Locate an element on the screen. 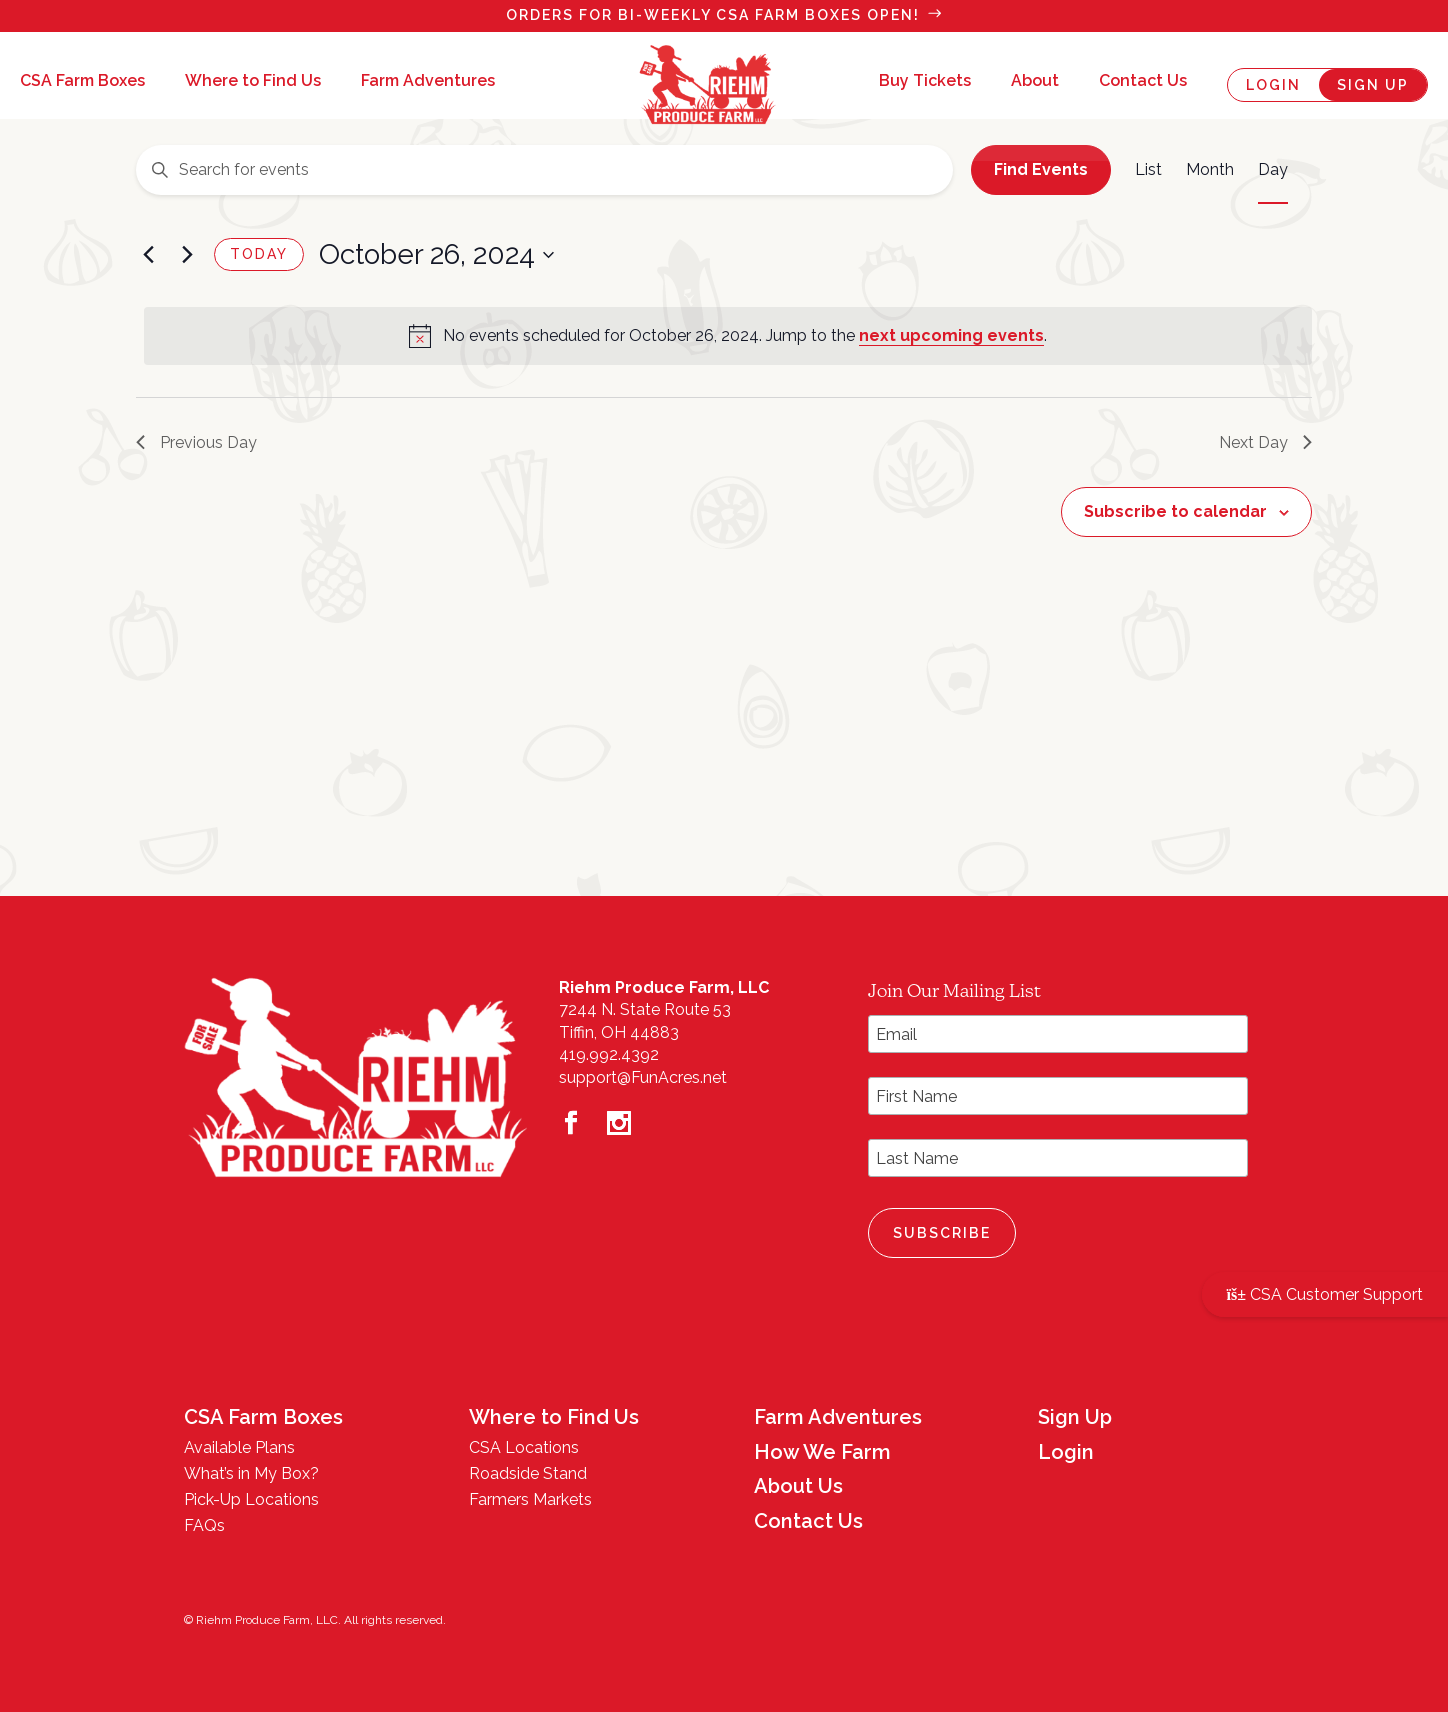 Image resolution: width=1448 pixels, height=1712 pixels. Available Plans is located at coordinates (239, 1447).